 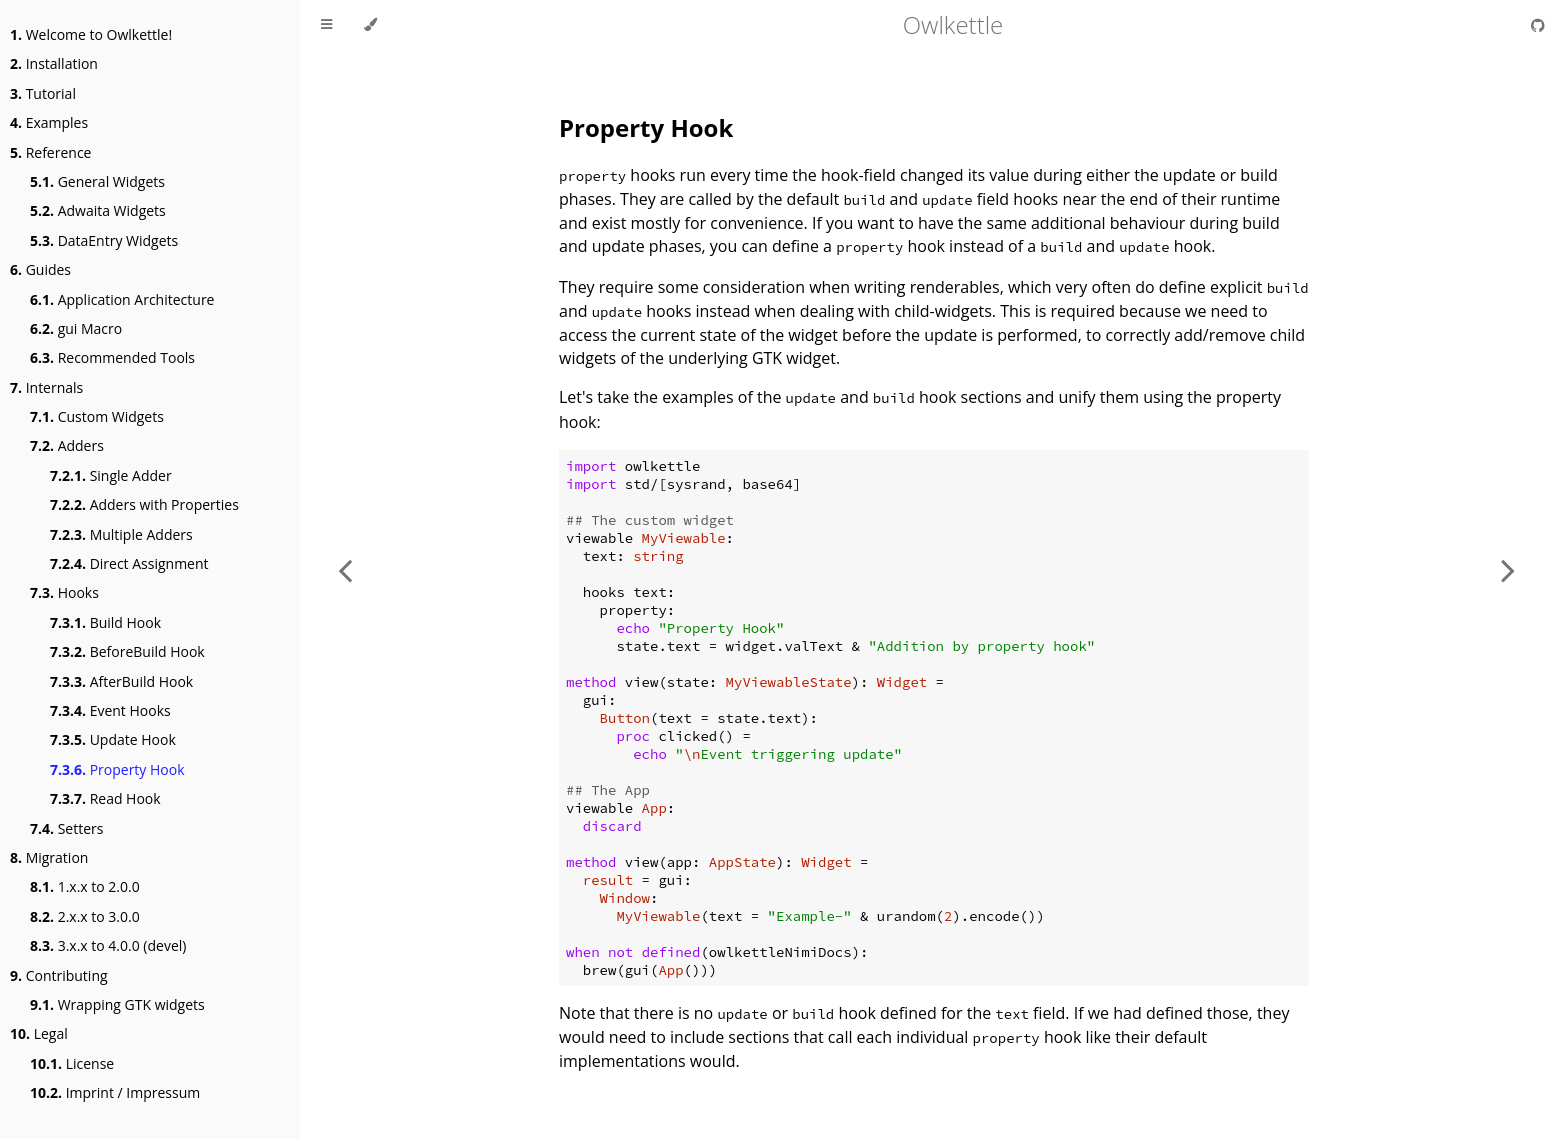 I want to click on gui Macro, so click(x=76, y=328).